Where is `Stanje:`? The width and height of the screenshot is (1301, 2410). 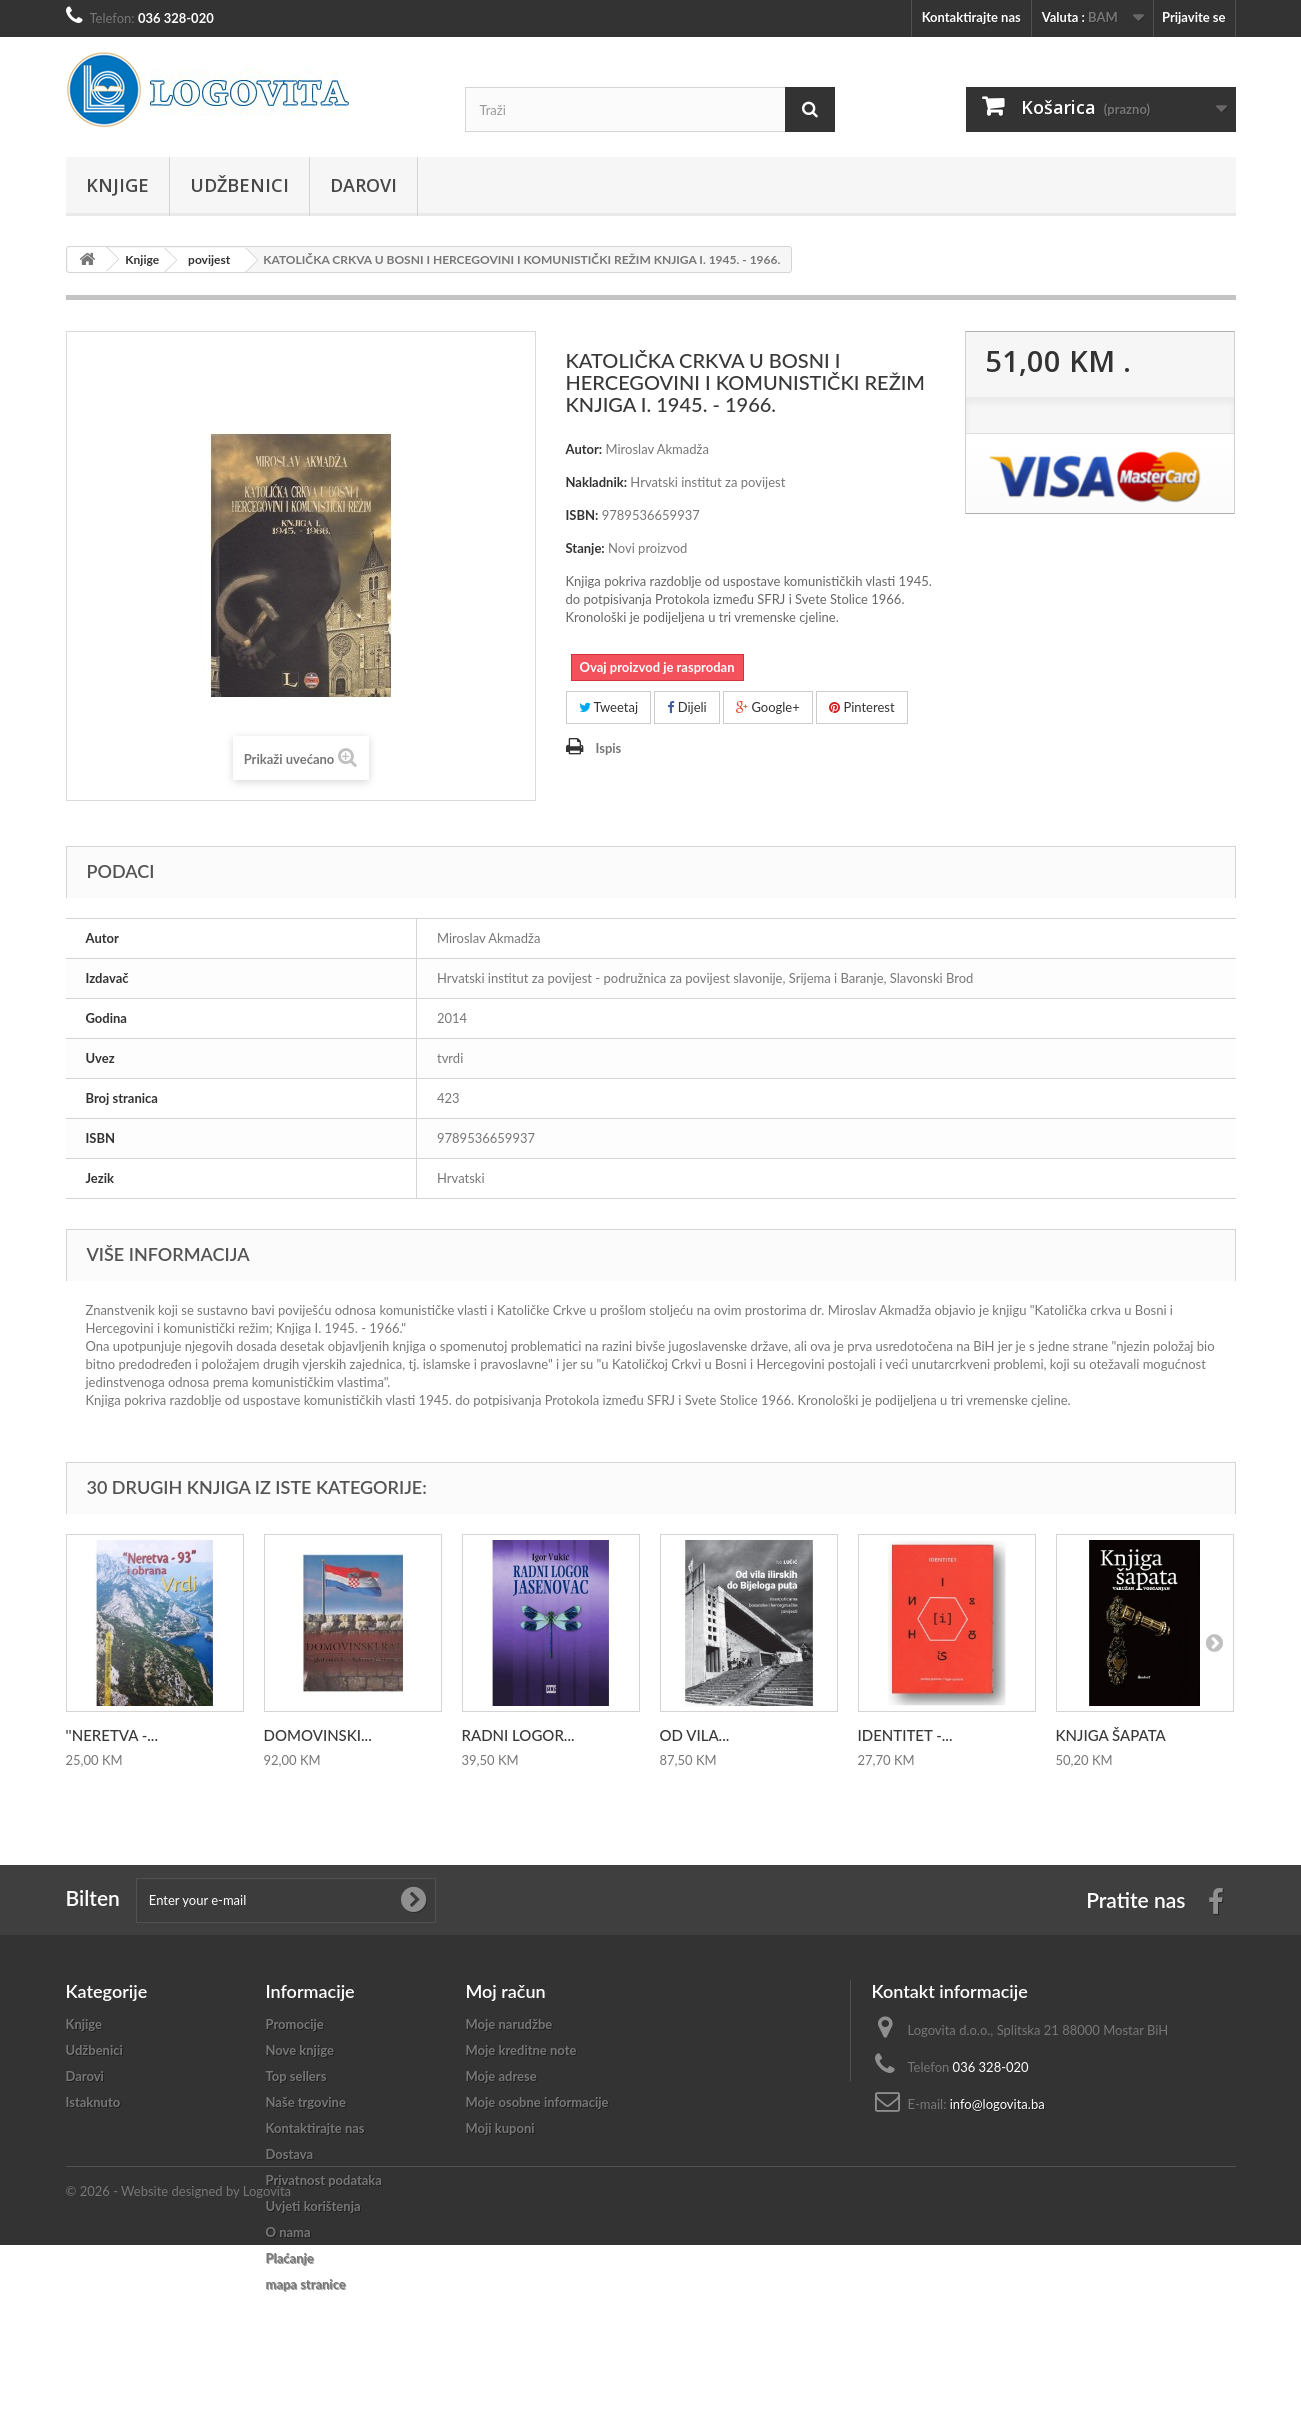 Stanje: is located at coordinates (585, 548).